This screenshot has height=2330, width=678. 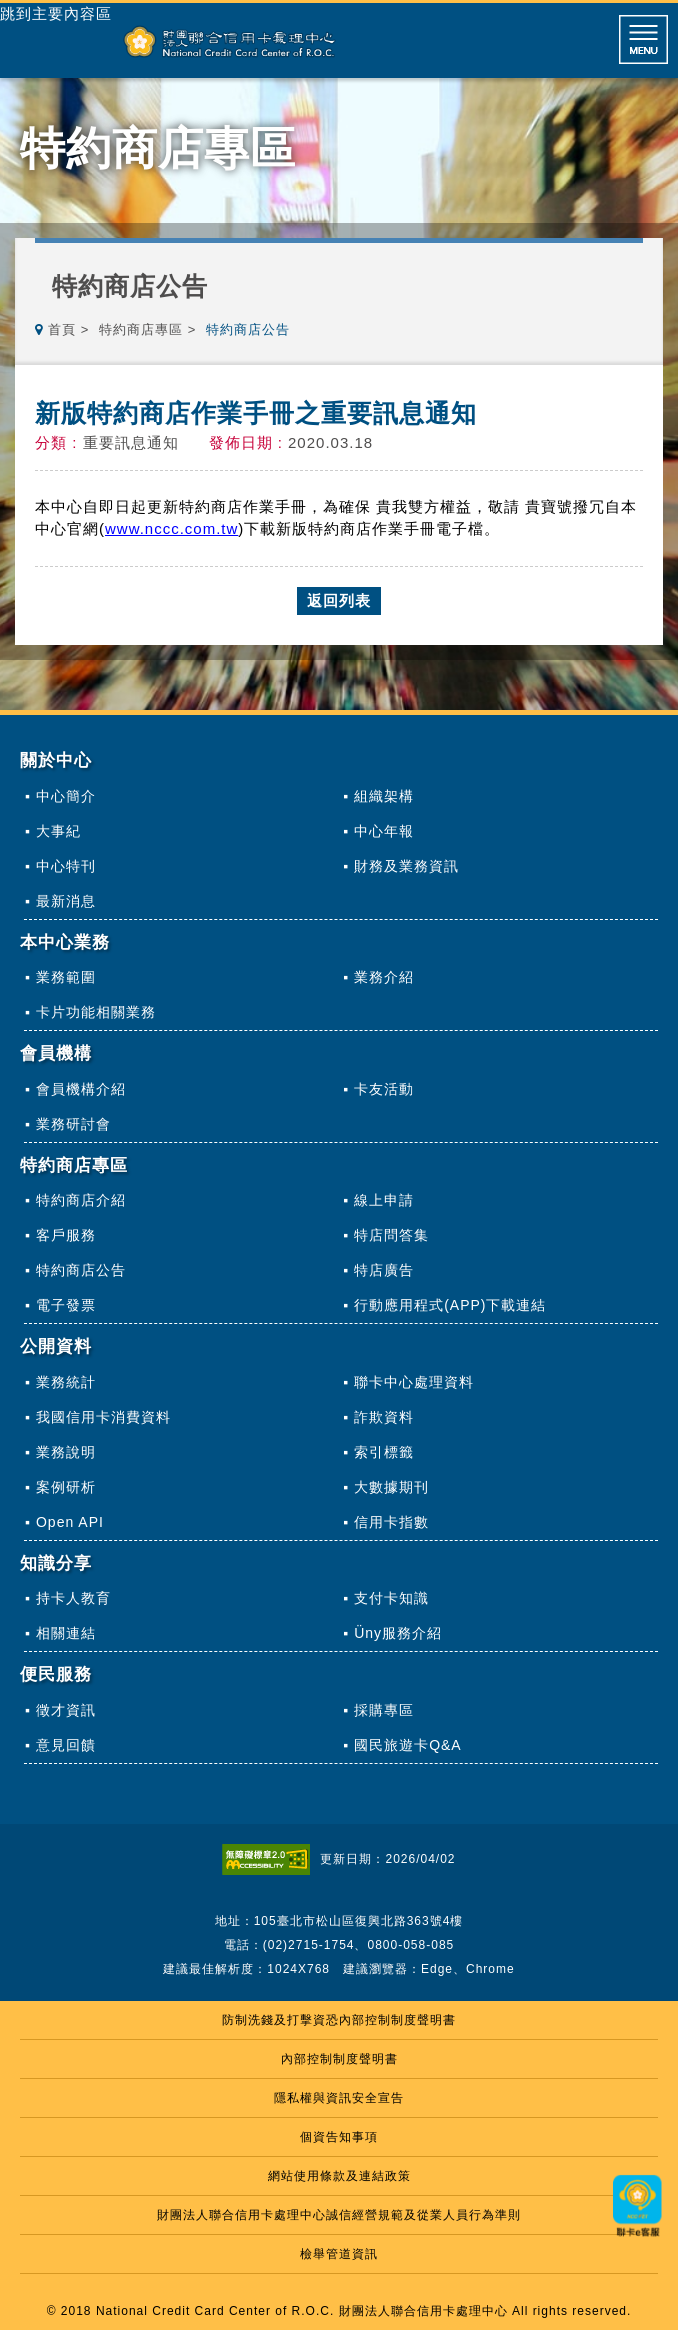 I want to click on 大數據期刊, so click(x=391, y=1487).